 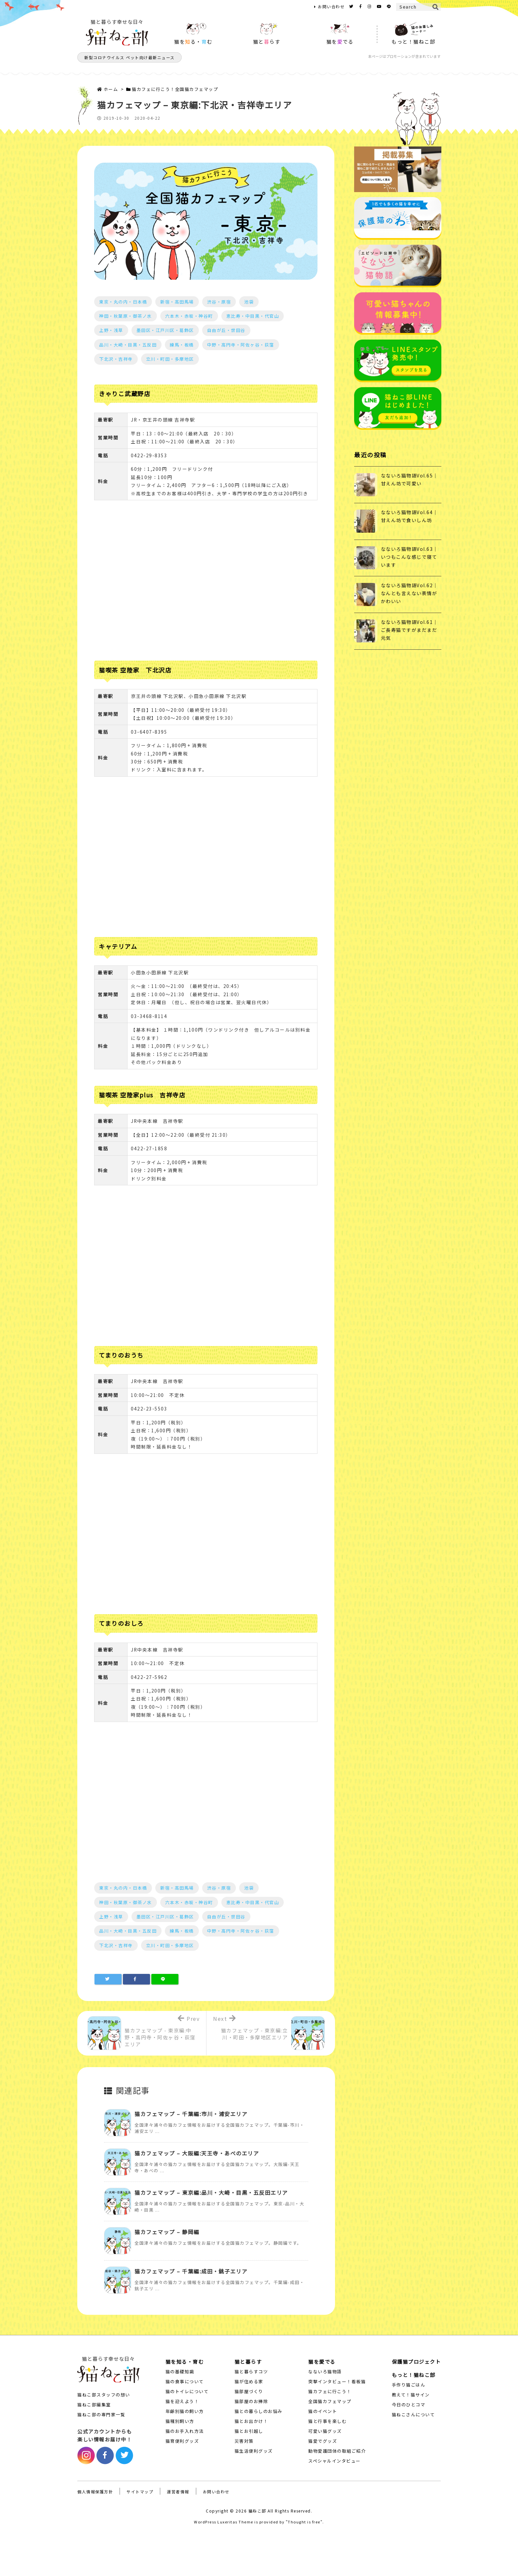 What do you see at coordinates (123, 302) in the screenshot?
I see `東京・丸の内・日本橋` at bounding box center [123, 302].